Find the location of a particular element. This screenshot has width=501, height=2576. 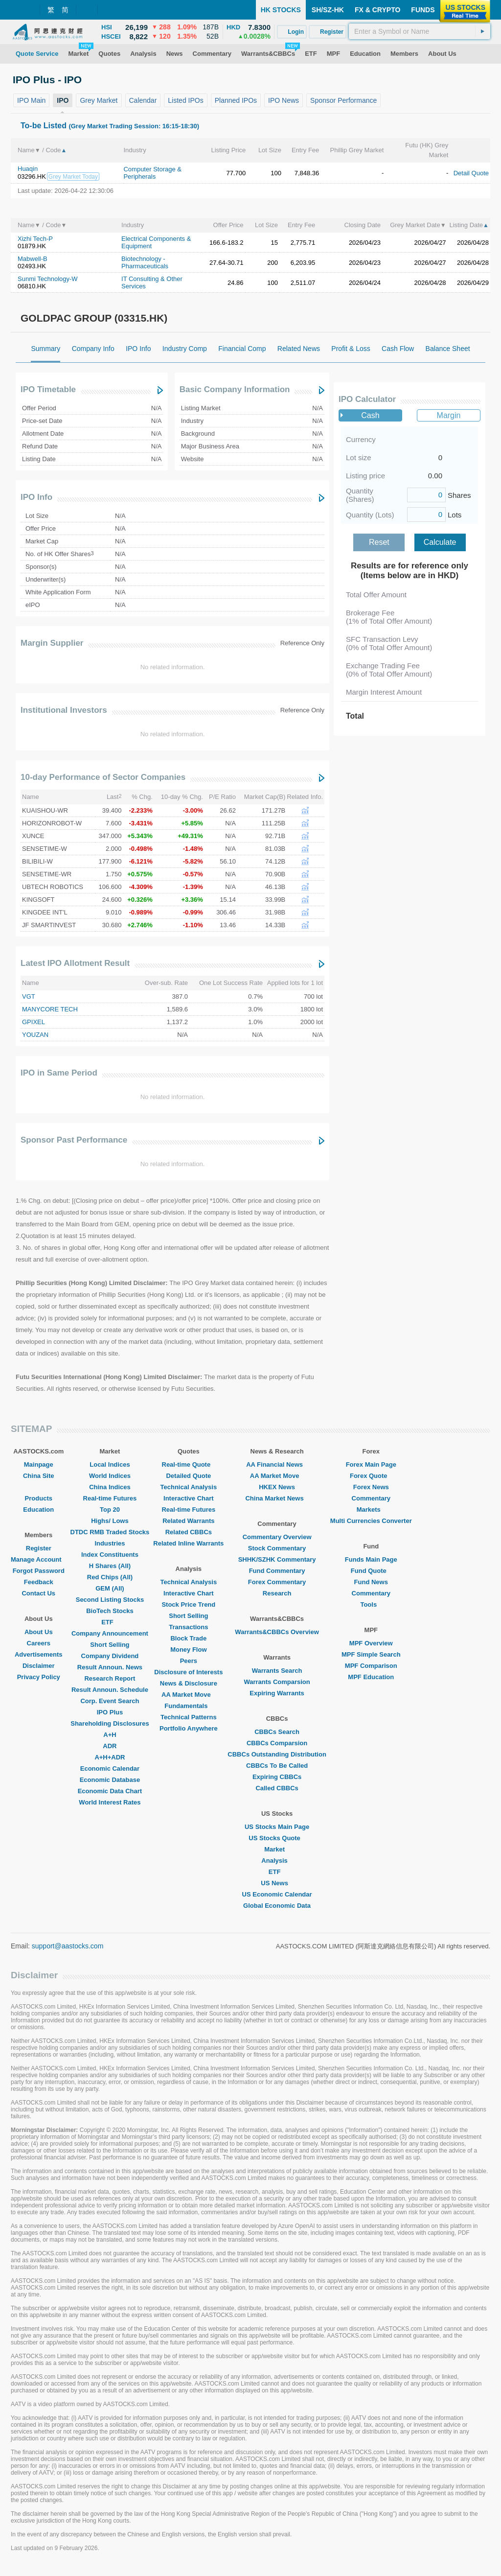

Local Indices is located at coordinates (110, 1464).